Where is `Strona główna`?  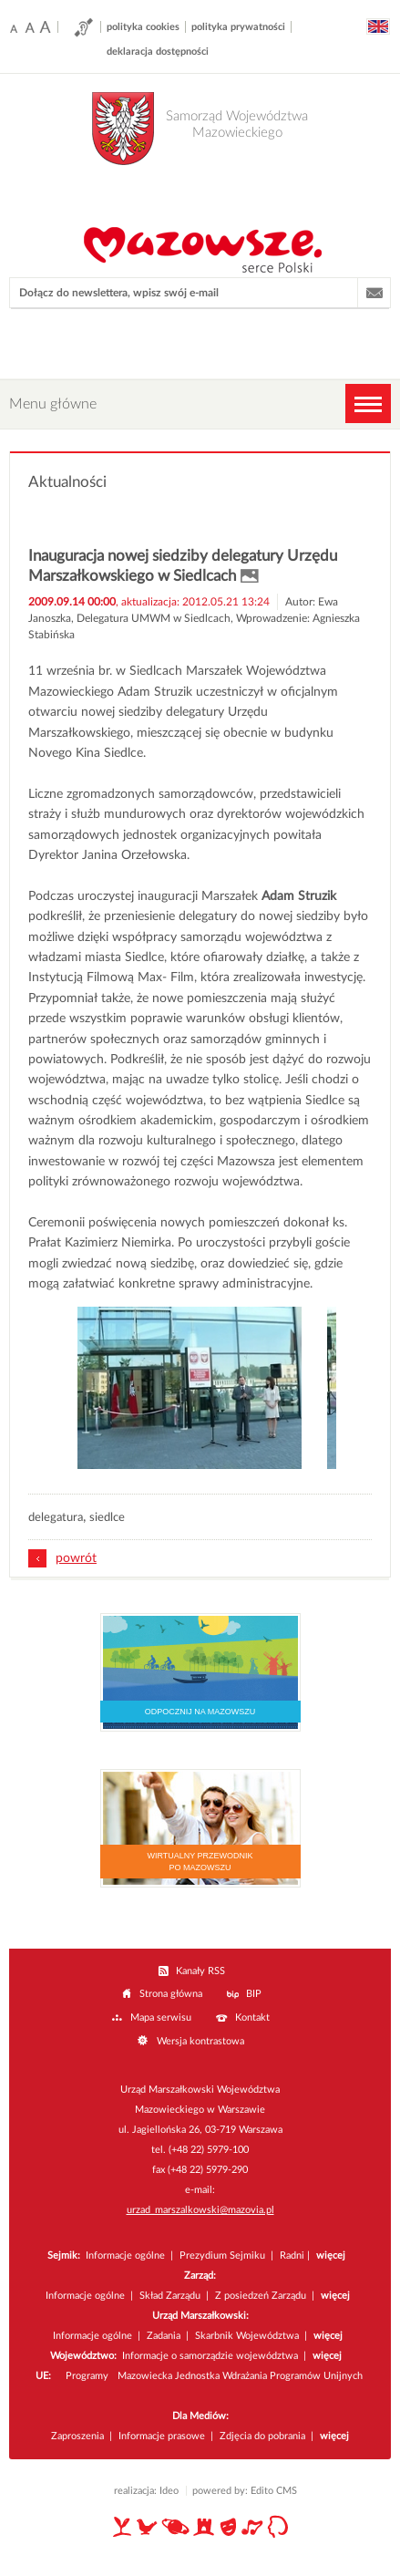
Strona główna is located at coordinates (170, 1994).